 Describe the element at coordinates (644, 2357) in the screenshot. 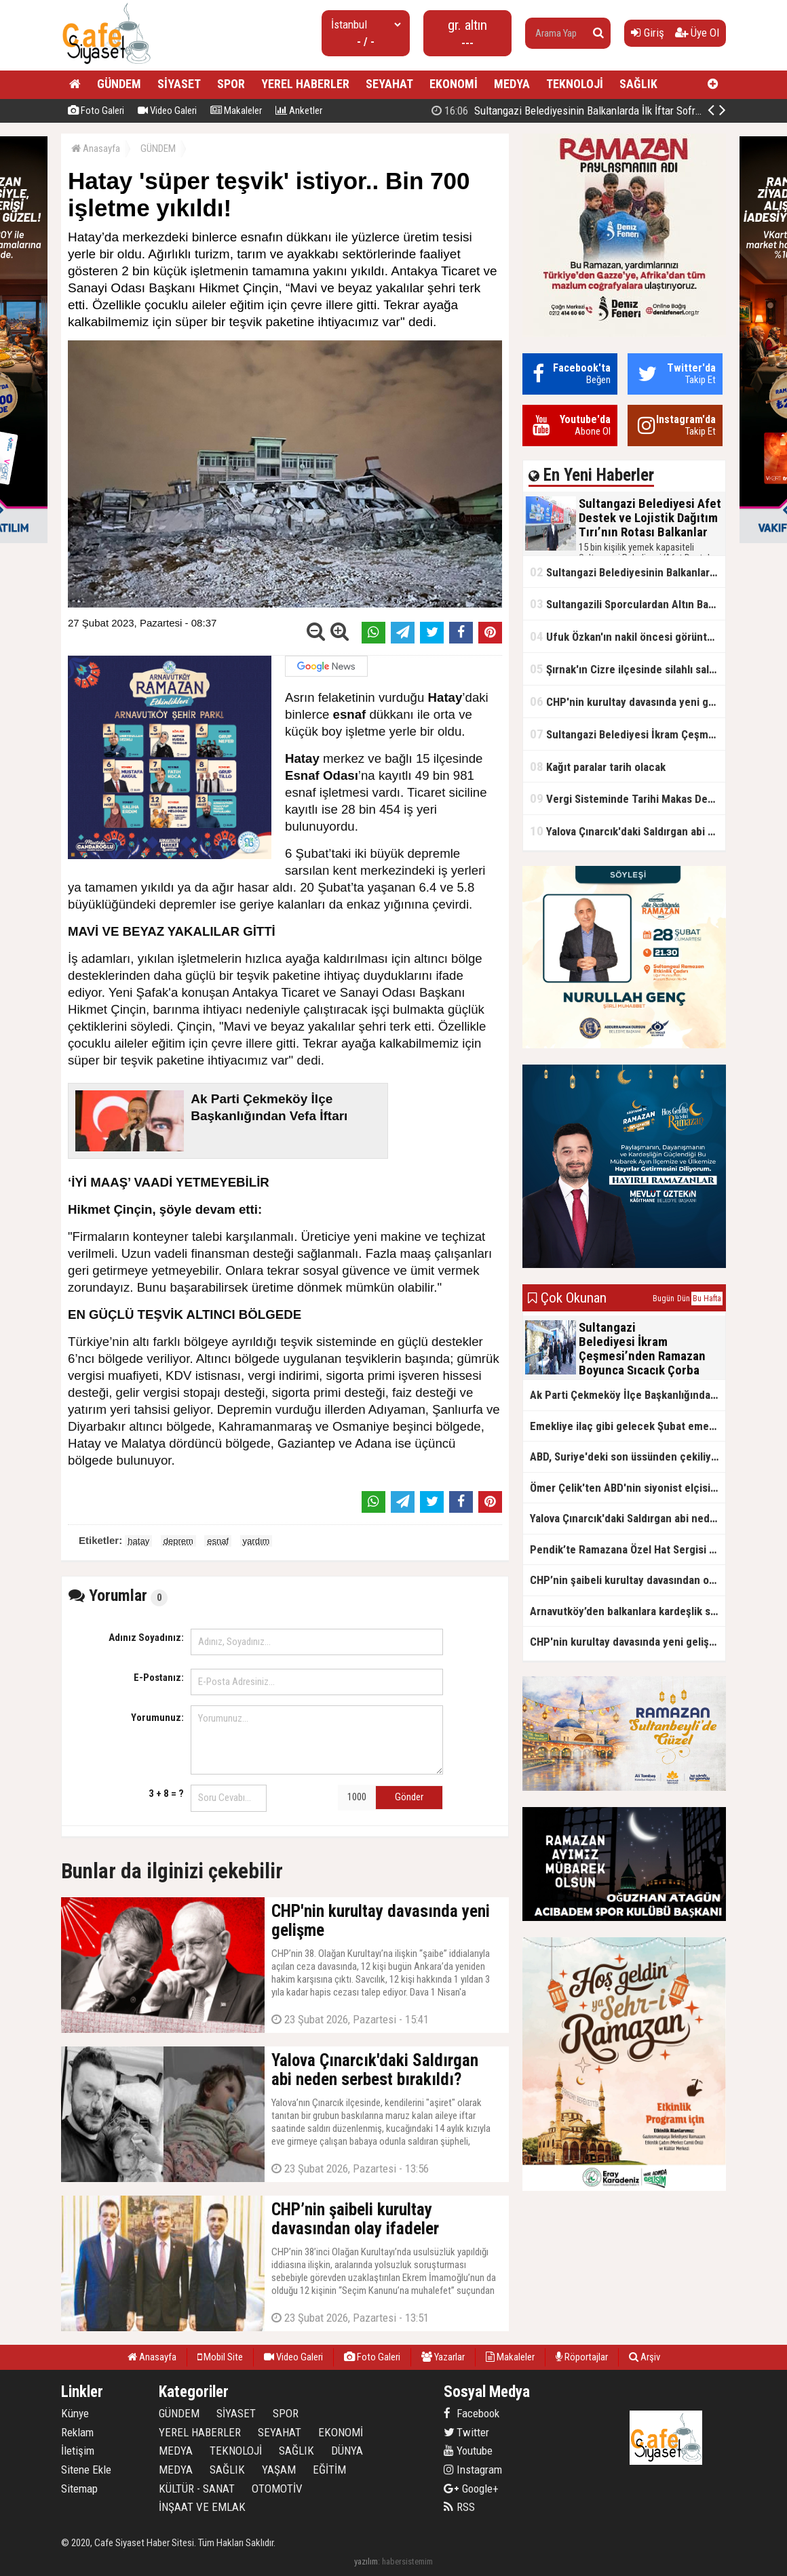

I see `Arşiv` at that location.